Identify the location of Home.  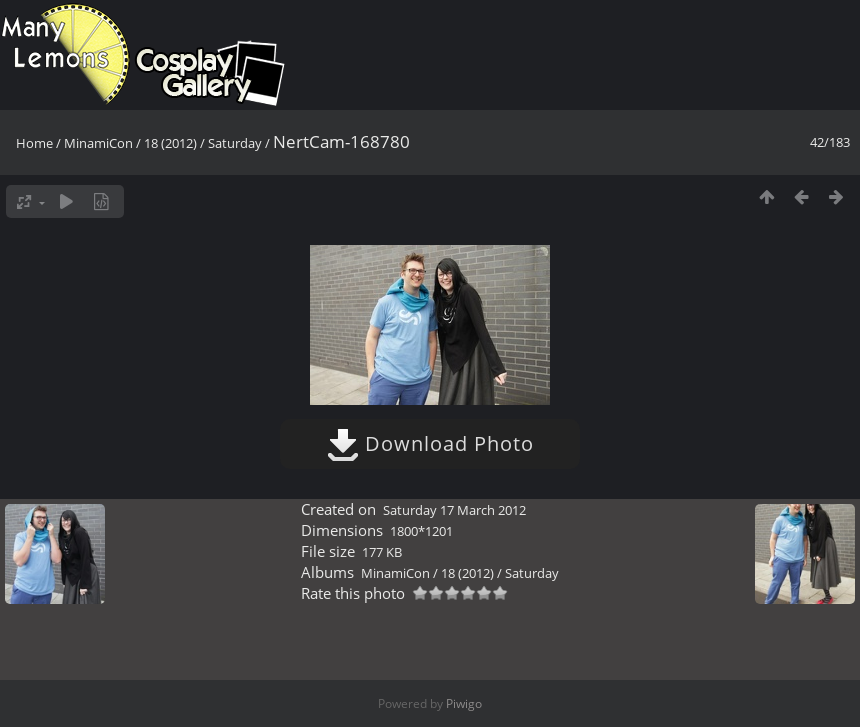
(34, 143).